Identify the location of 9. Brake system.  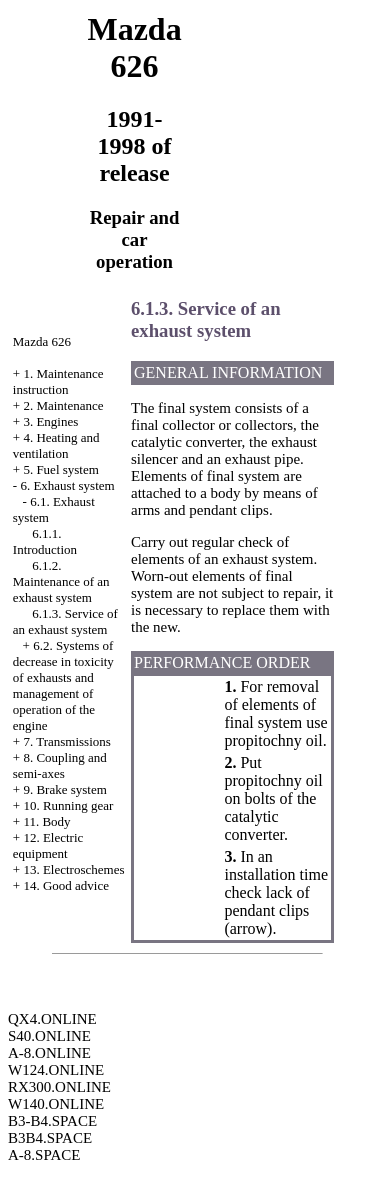
(64, 789).